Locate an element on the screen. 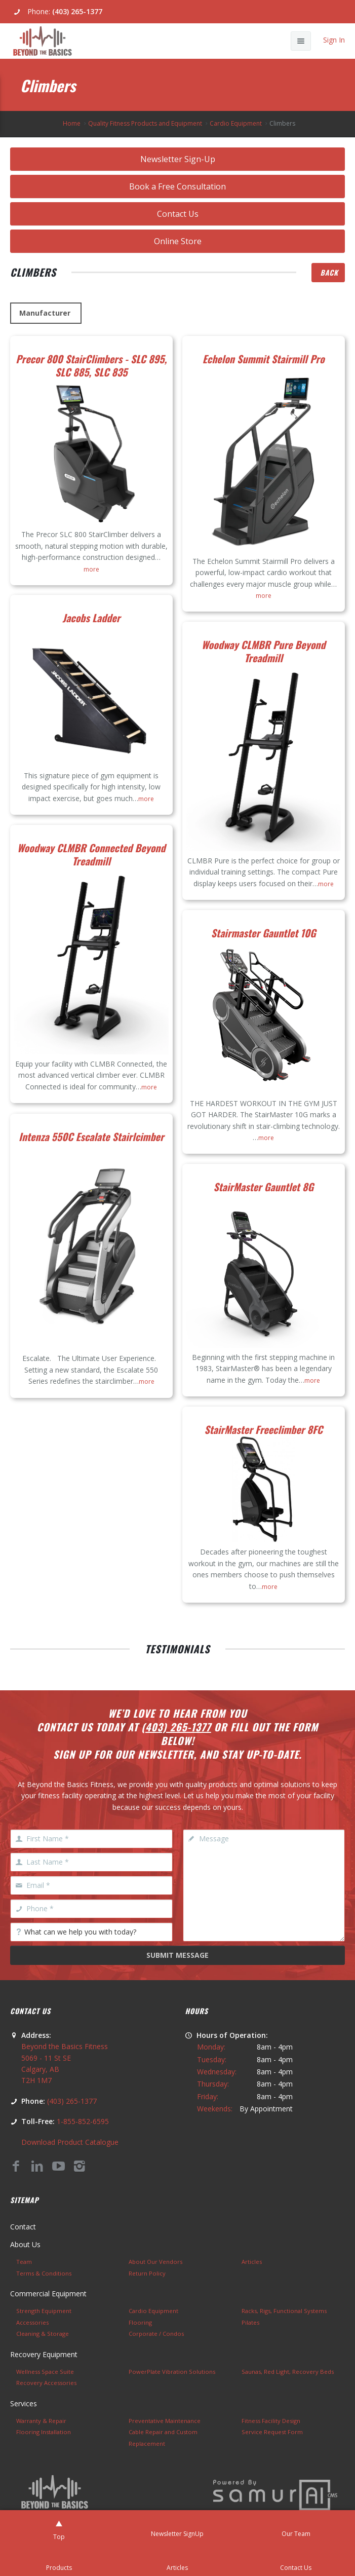 Image resolution: width=355 pixels, height=2576 pixels. Back is located at coordinates (329, 272).